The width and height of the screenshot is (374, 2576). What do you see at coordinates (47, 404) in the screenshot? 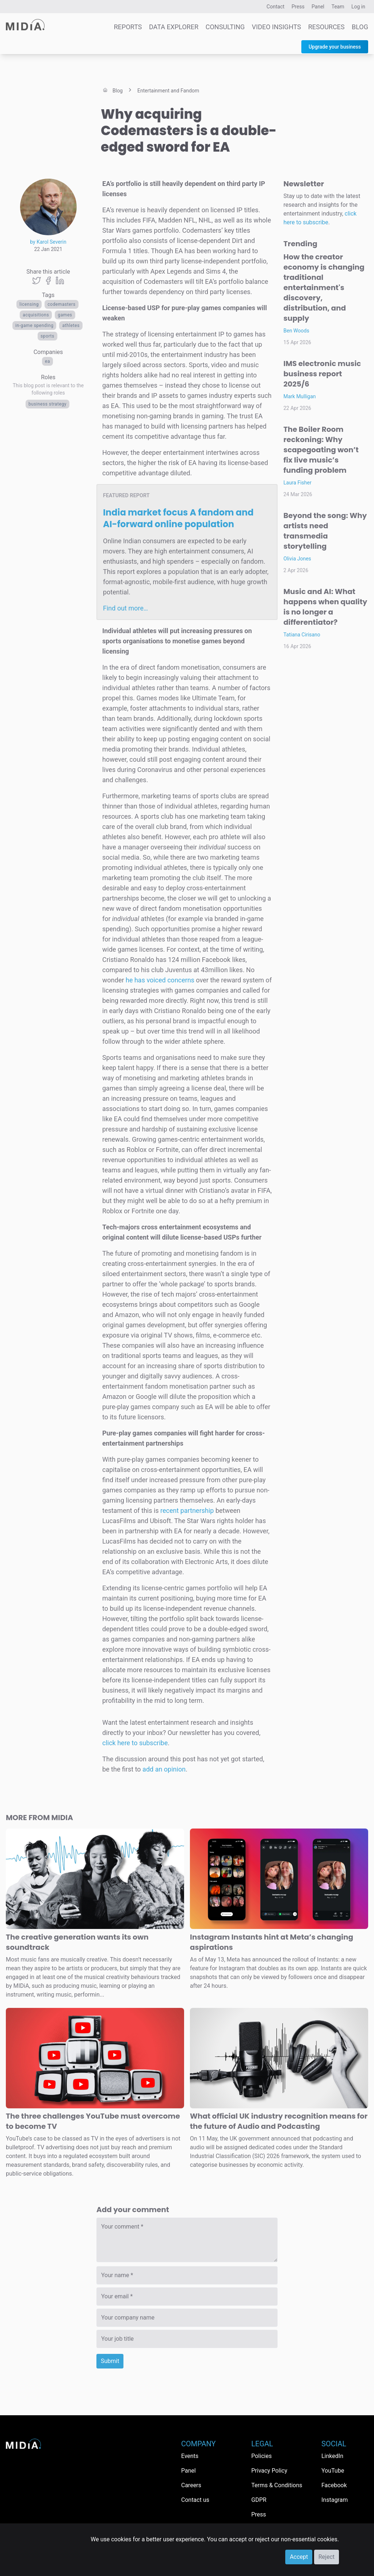
I see `Business Strategy` at bounding box center [47, 404].